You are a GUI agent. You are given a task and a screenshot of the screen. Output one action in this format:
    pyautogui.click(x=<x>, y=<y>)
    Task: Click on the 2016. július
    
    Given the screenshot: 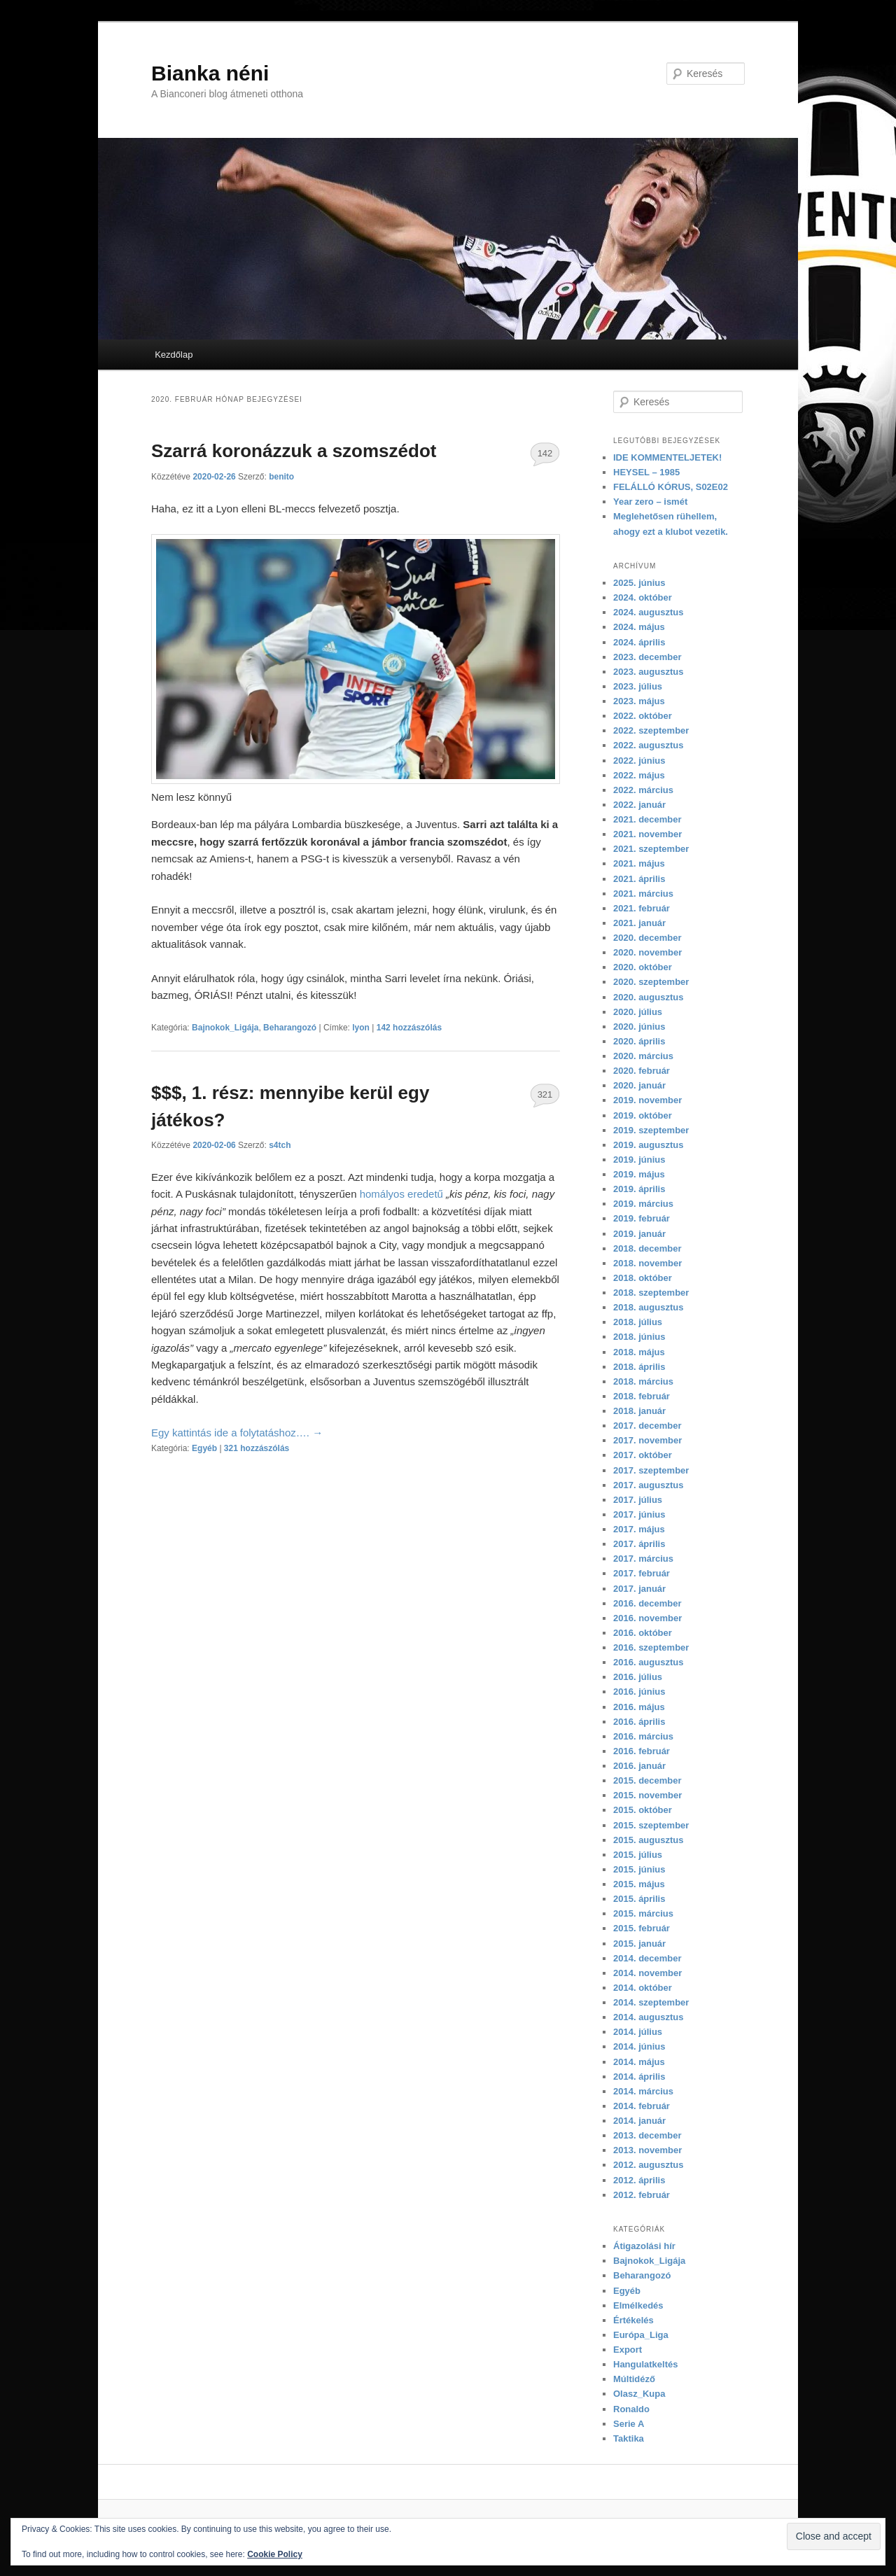 What is the action you would take?
    pyautogui.click(x=637, y=1677)
    